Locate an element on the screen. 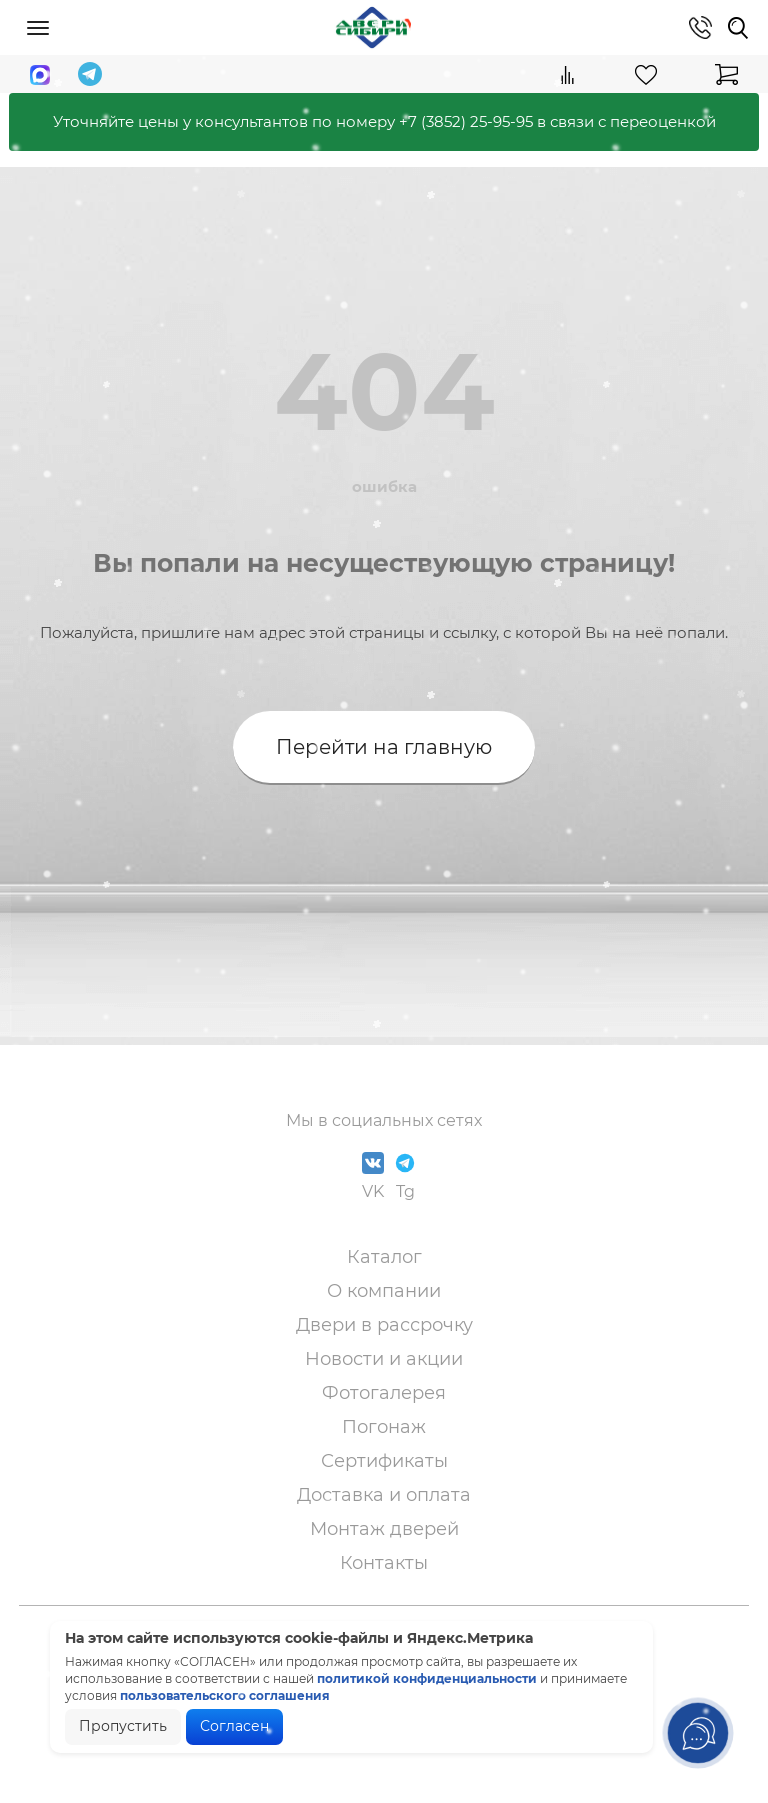  политикой конфиденциальности is located at coordinates (427, 1678).